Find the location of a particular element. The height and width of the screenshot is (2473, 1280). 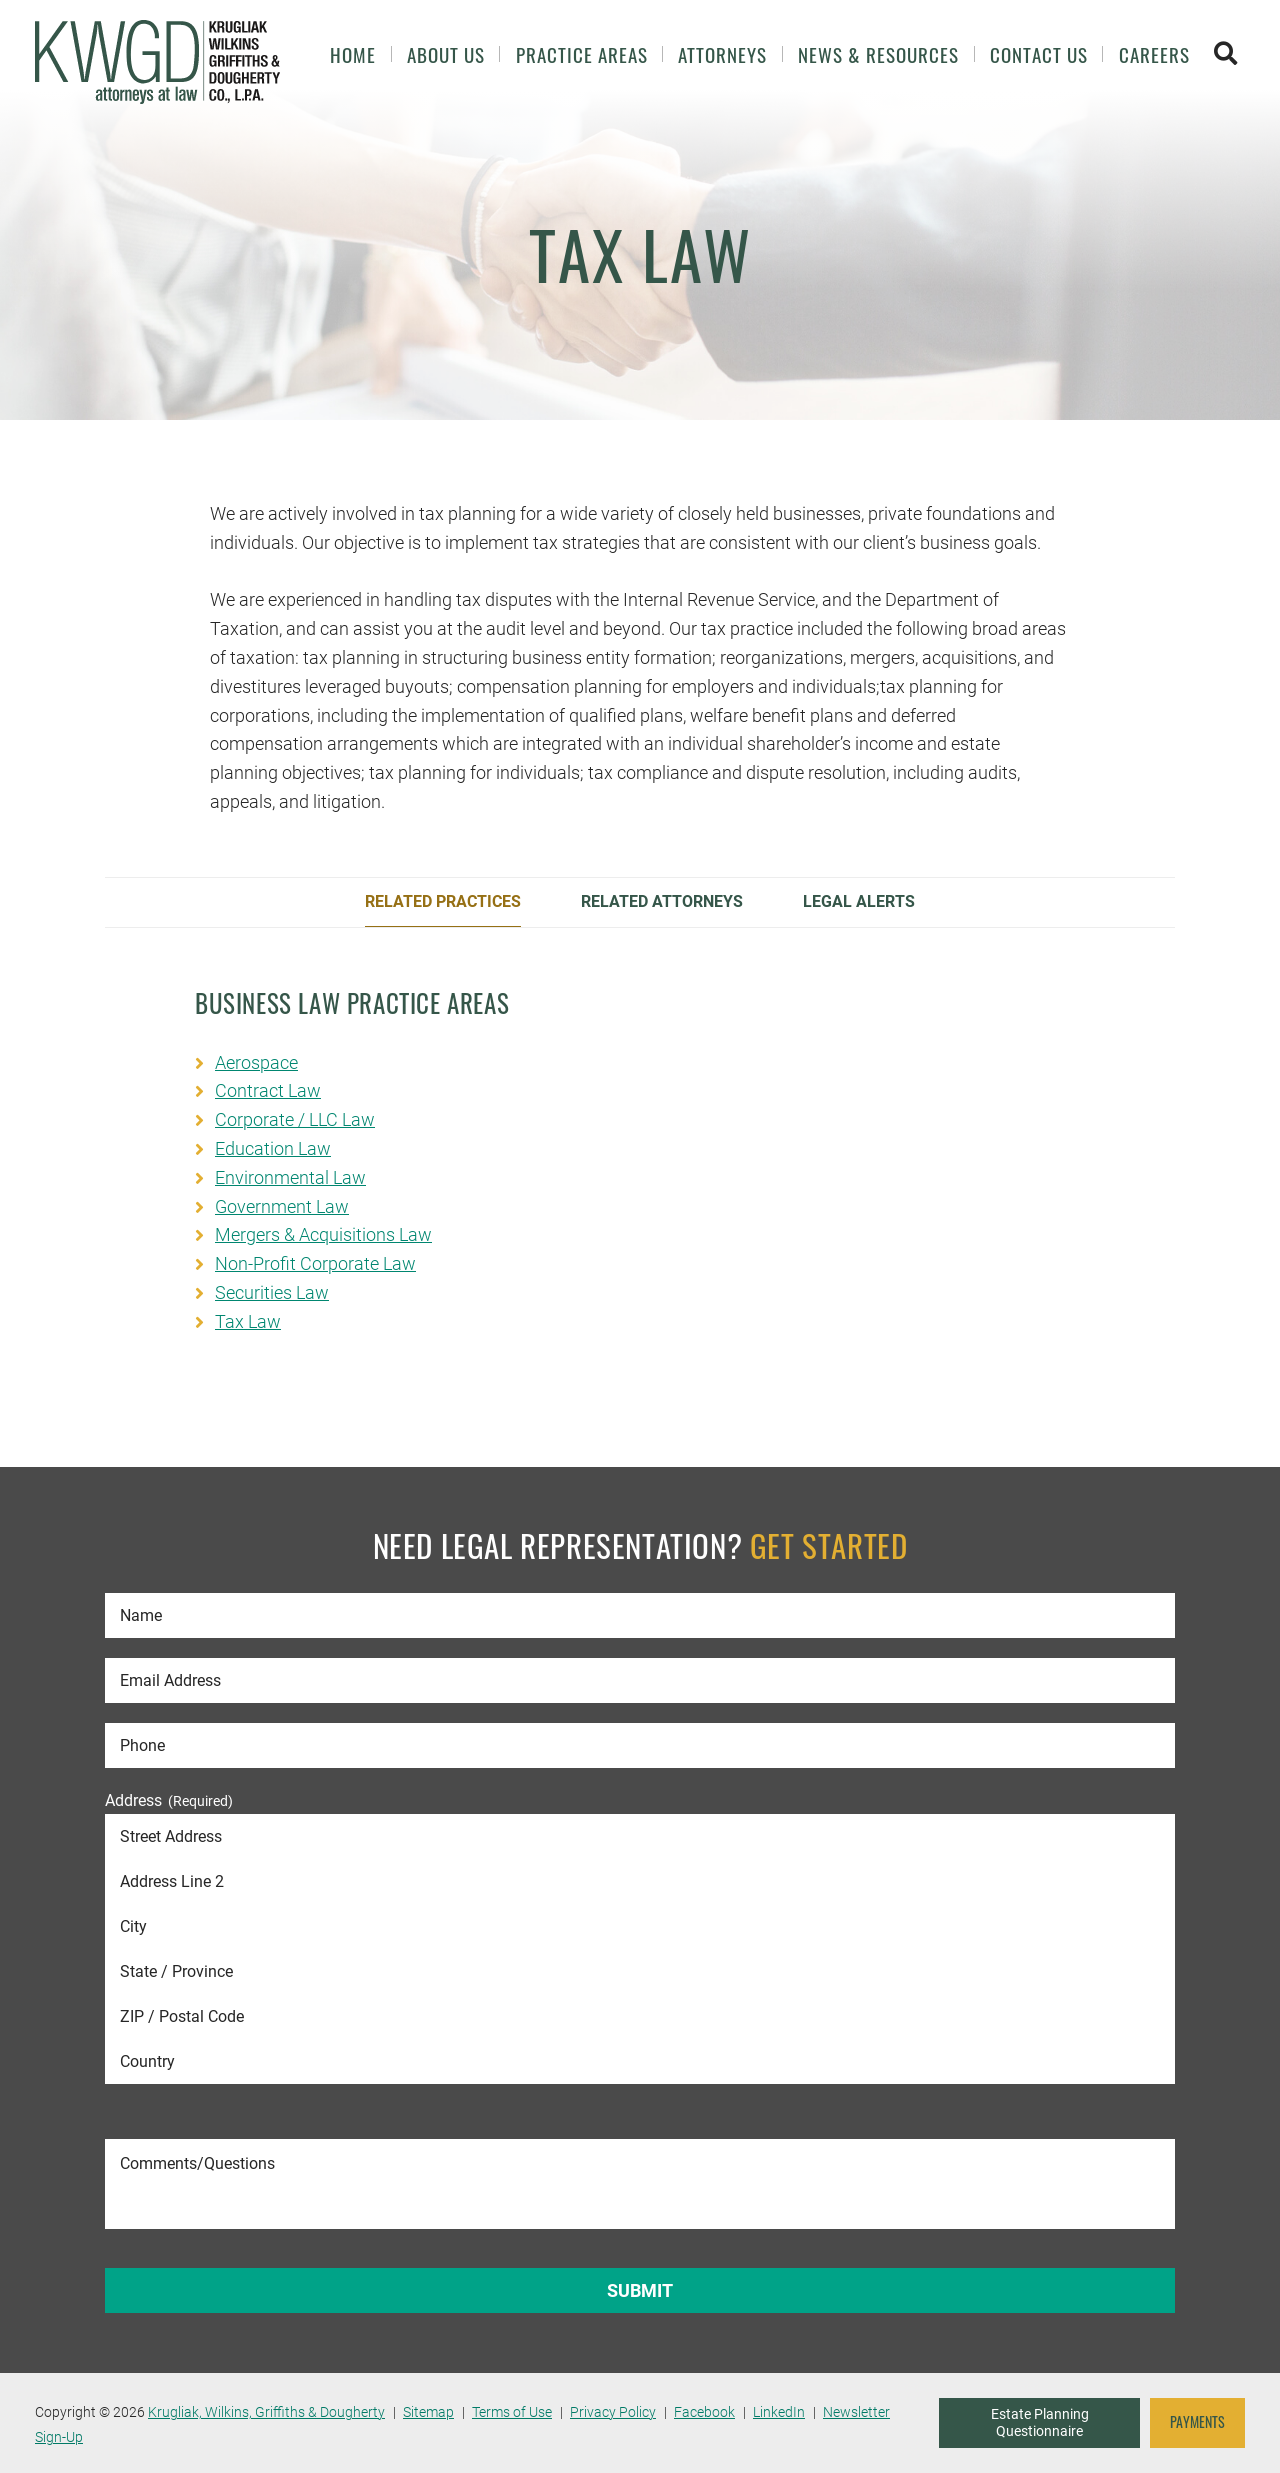

Environmental Law is located at coordinates (290, 1177).